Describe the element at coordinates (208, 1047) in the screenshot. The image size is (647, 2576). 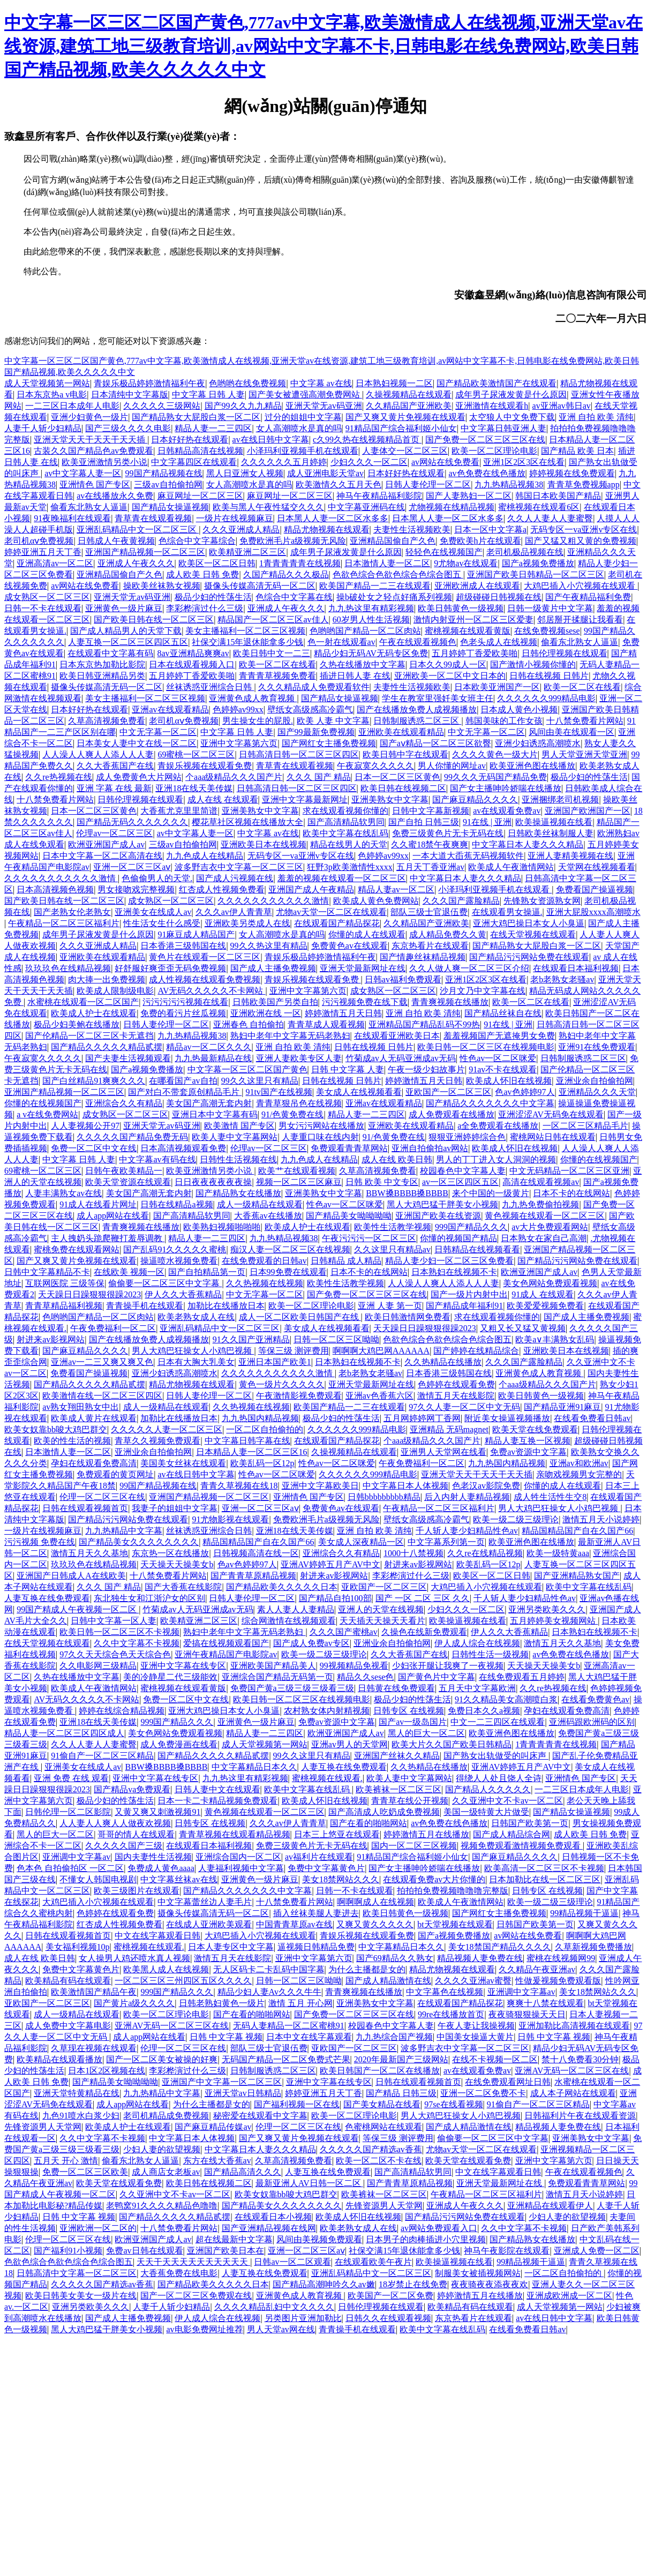
I see `精品av一区二区久久久` at that location.